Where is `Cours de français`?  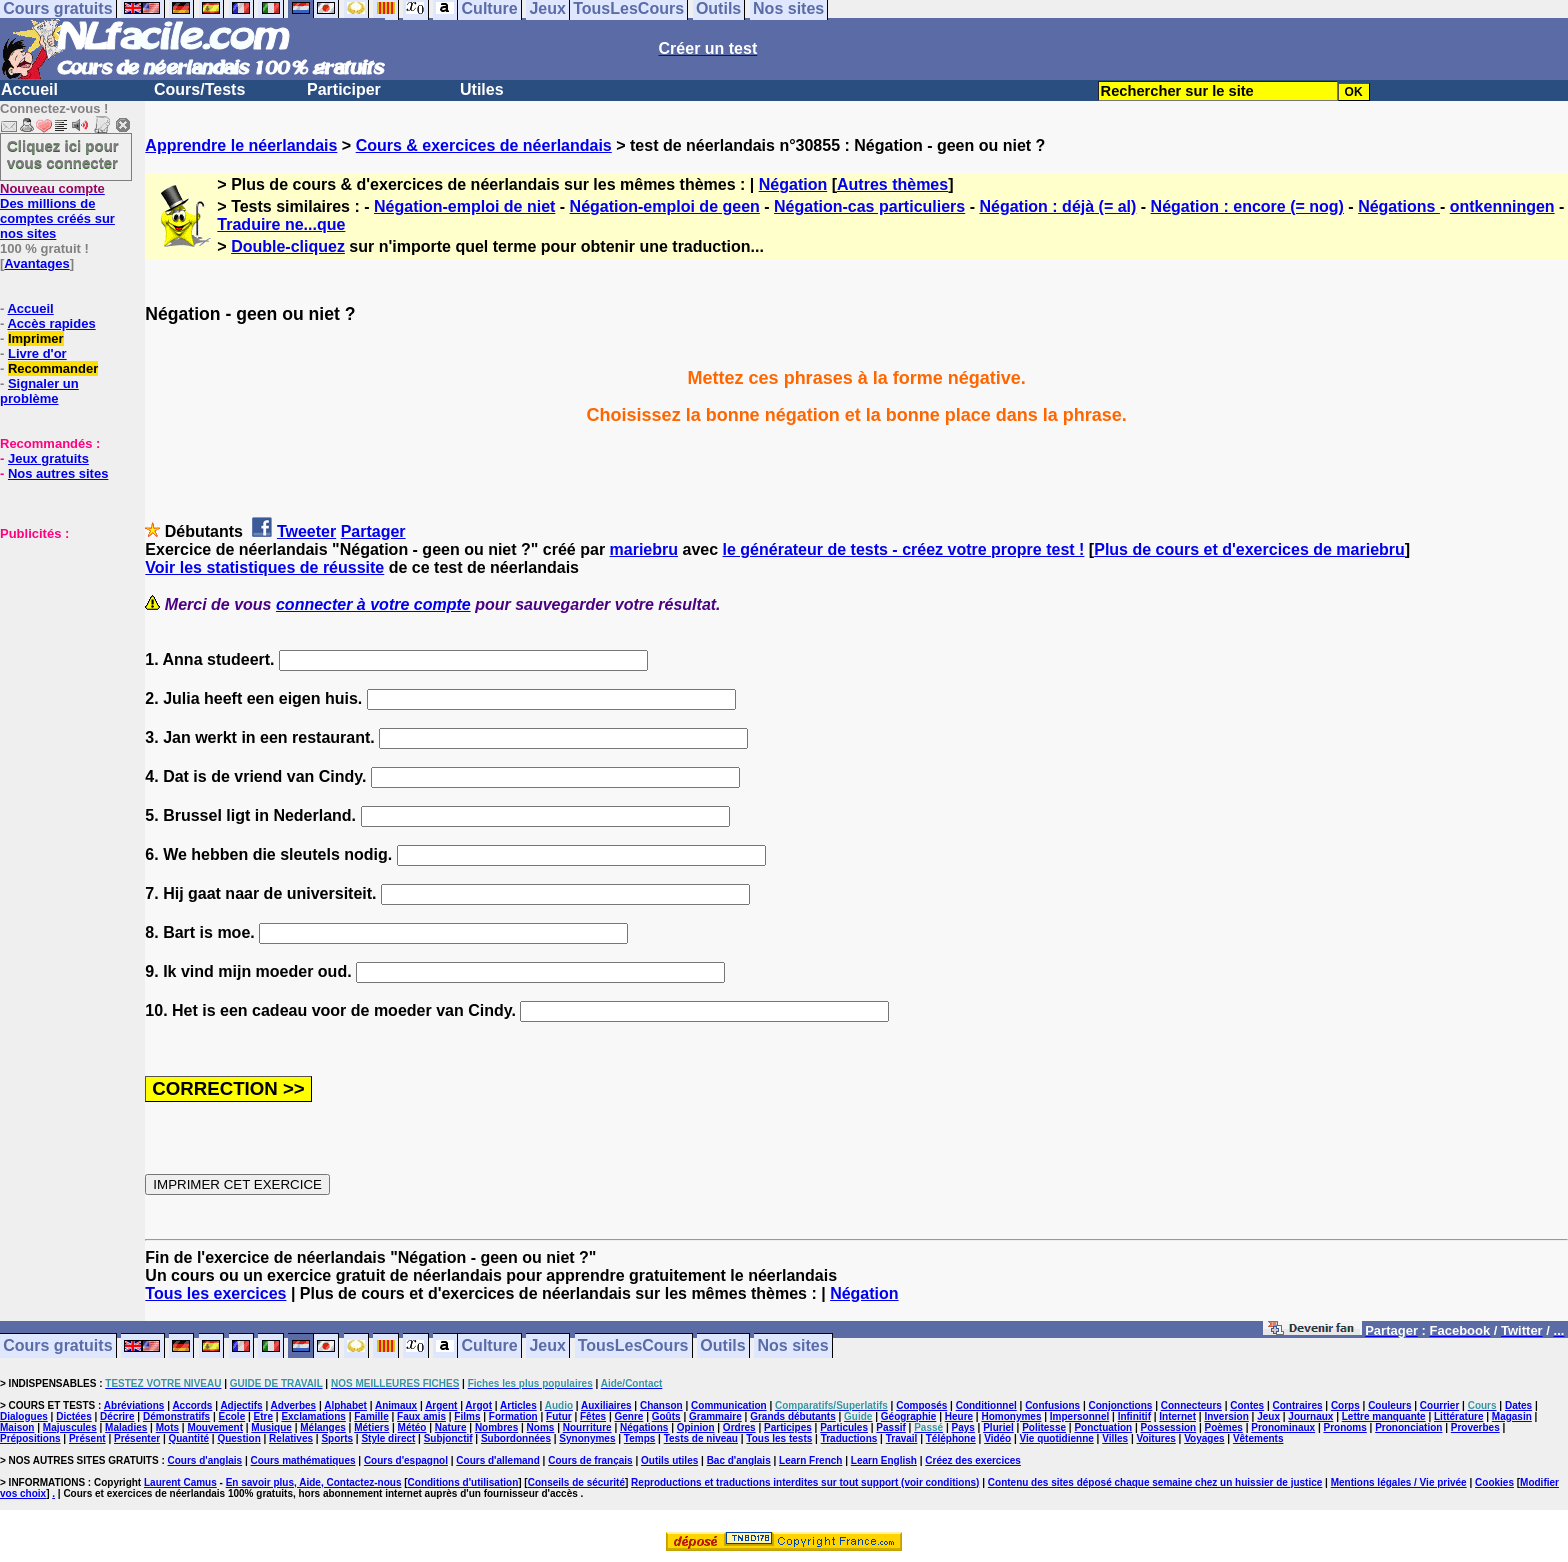 Cours de français is located at coordinates (590, 1460).